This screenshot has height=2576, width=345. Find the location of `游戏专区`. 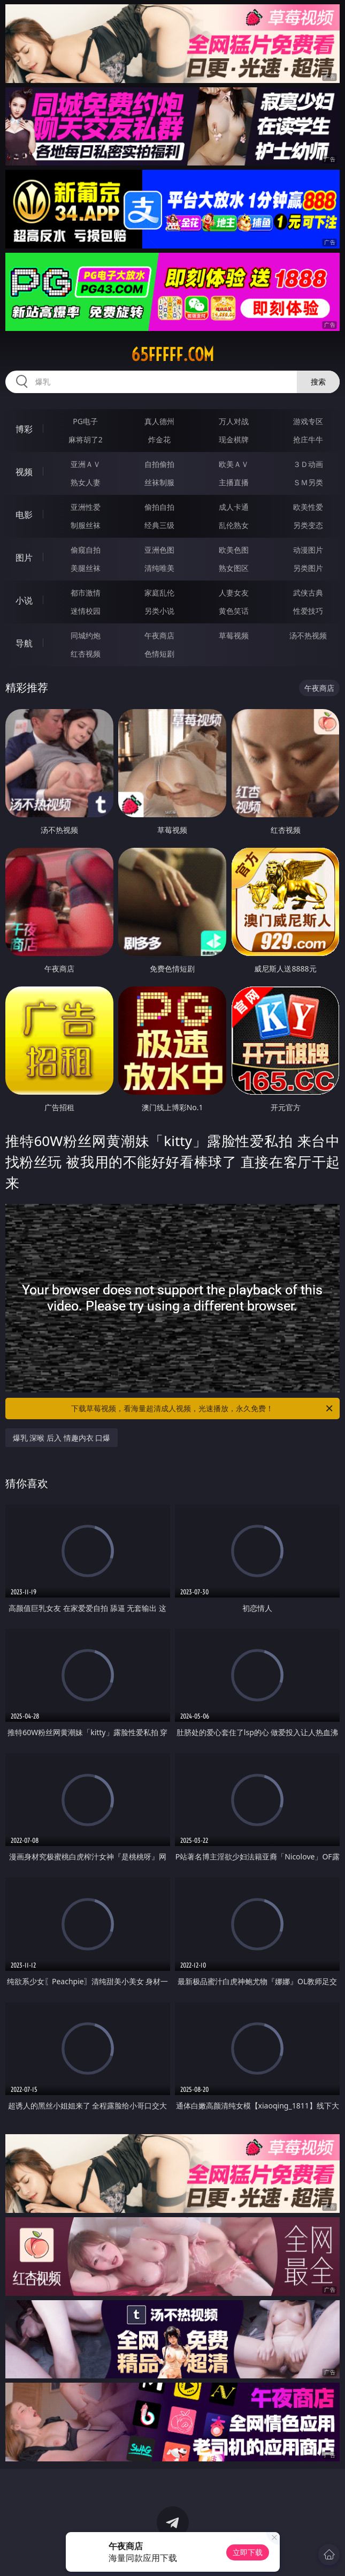

游戏专区 is located at coordinates (308, 421).